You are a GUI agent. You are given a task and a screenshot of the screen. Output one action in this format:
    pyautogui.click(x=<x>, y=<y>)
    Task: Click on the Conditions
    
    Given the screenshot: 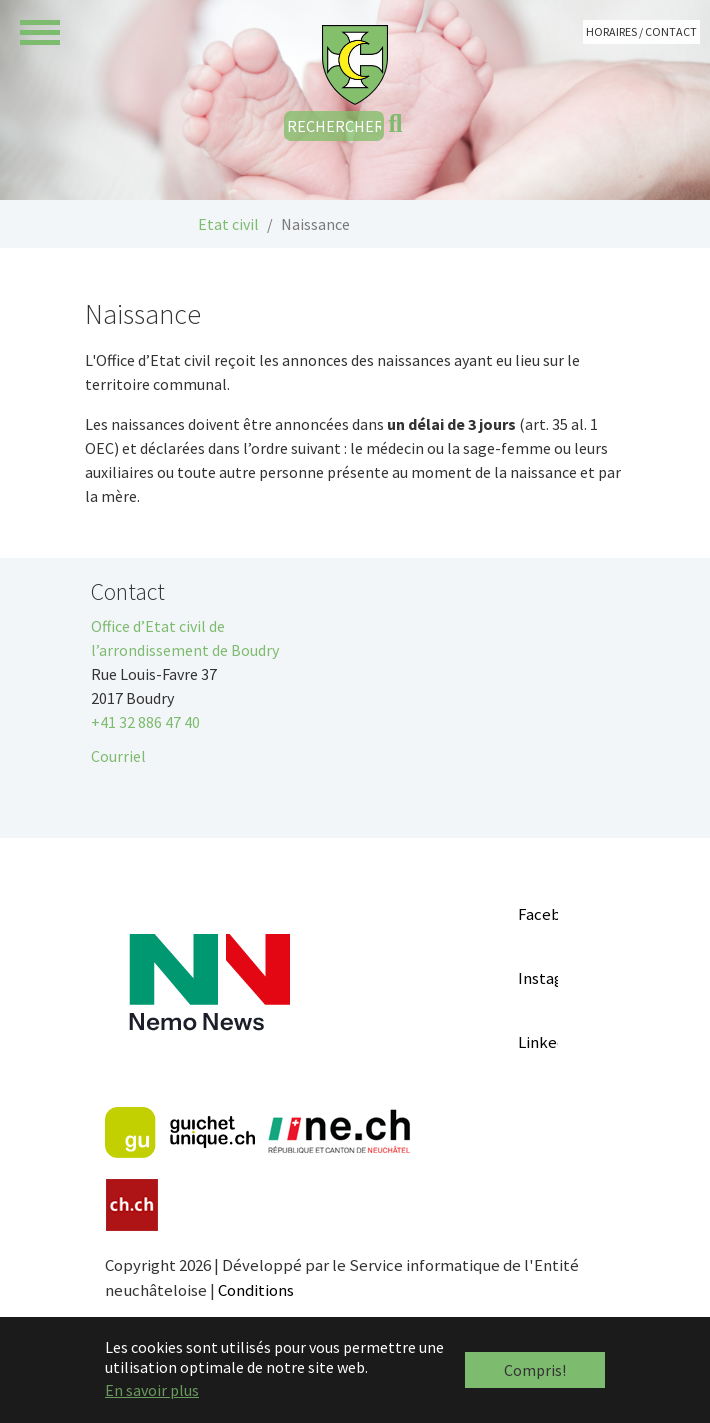 What is the action you would take?
    pyautogui.click(x=256, y=1290)
    